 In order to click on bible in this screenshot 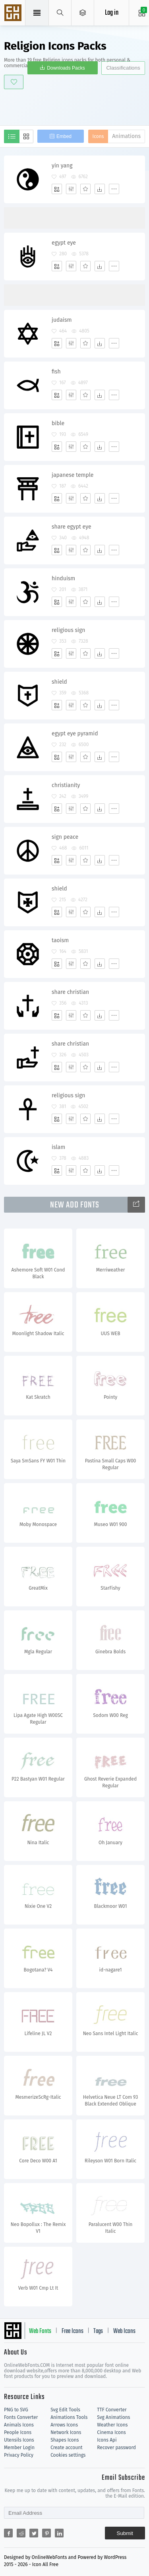, I will do `click(58, 423)`.